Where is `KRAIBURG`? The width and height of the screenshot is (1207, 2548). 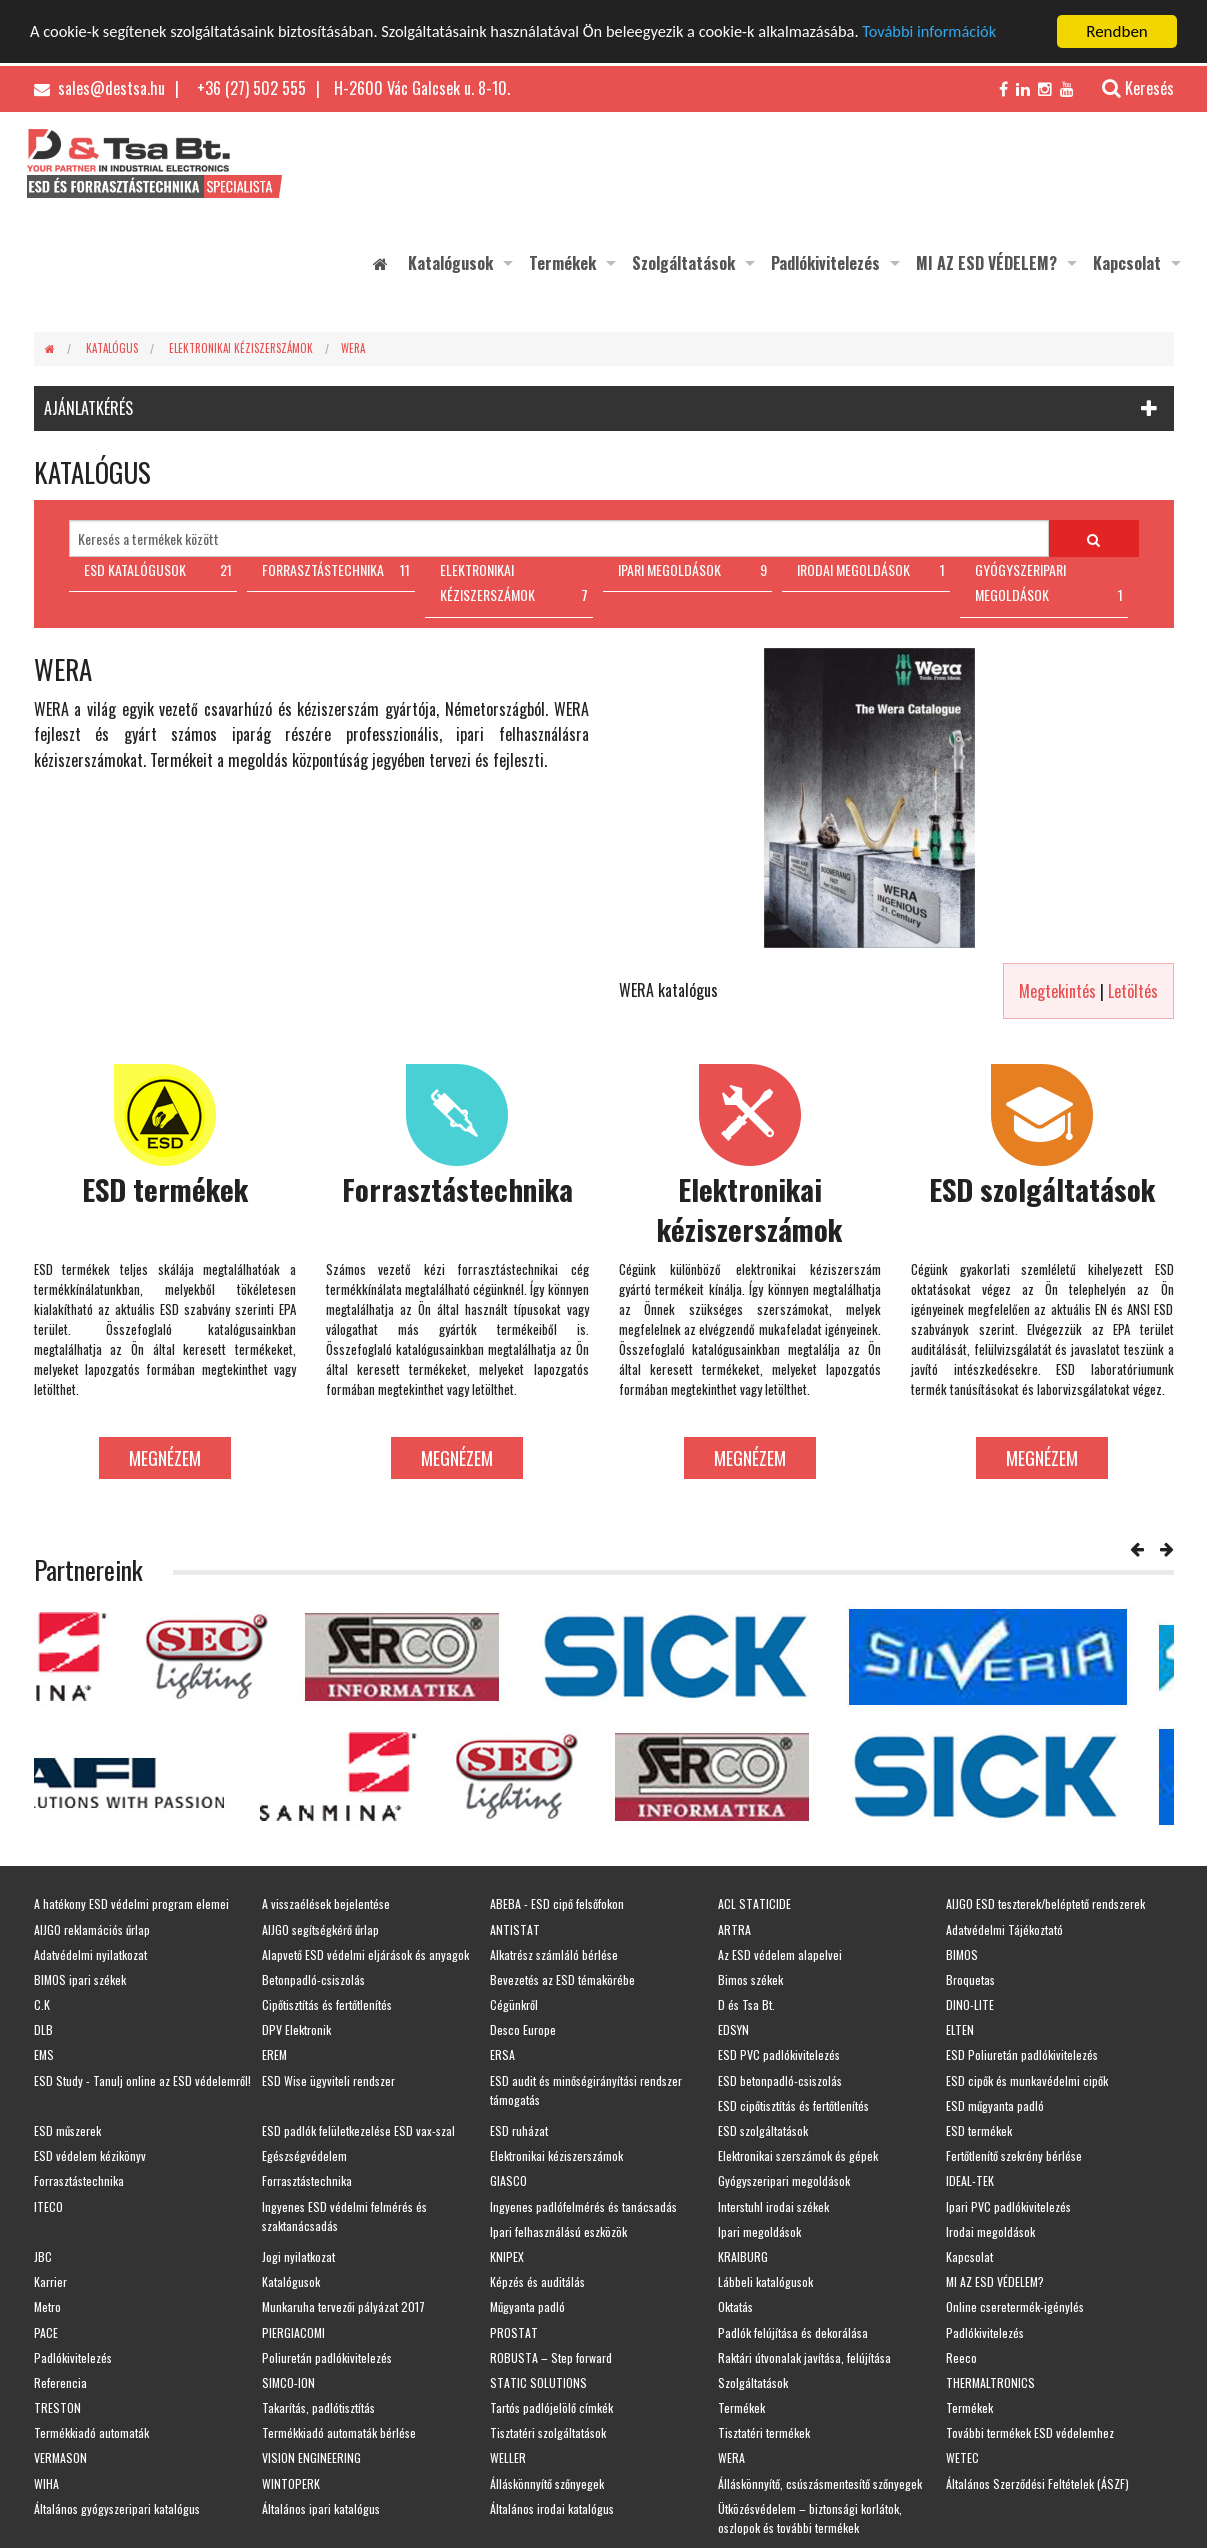
KRAIBURG is located at coordinates (743, 2256).